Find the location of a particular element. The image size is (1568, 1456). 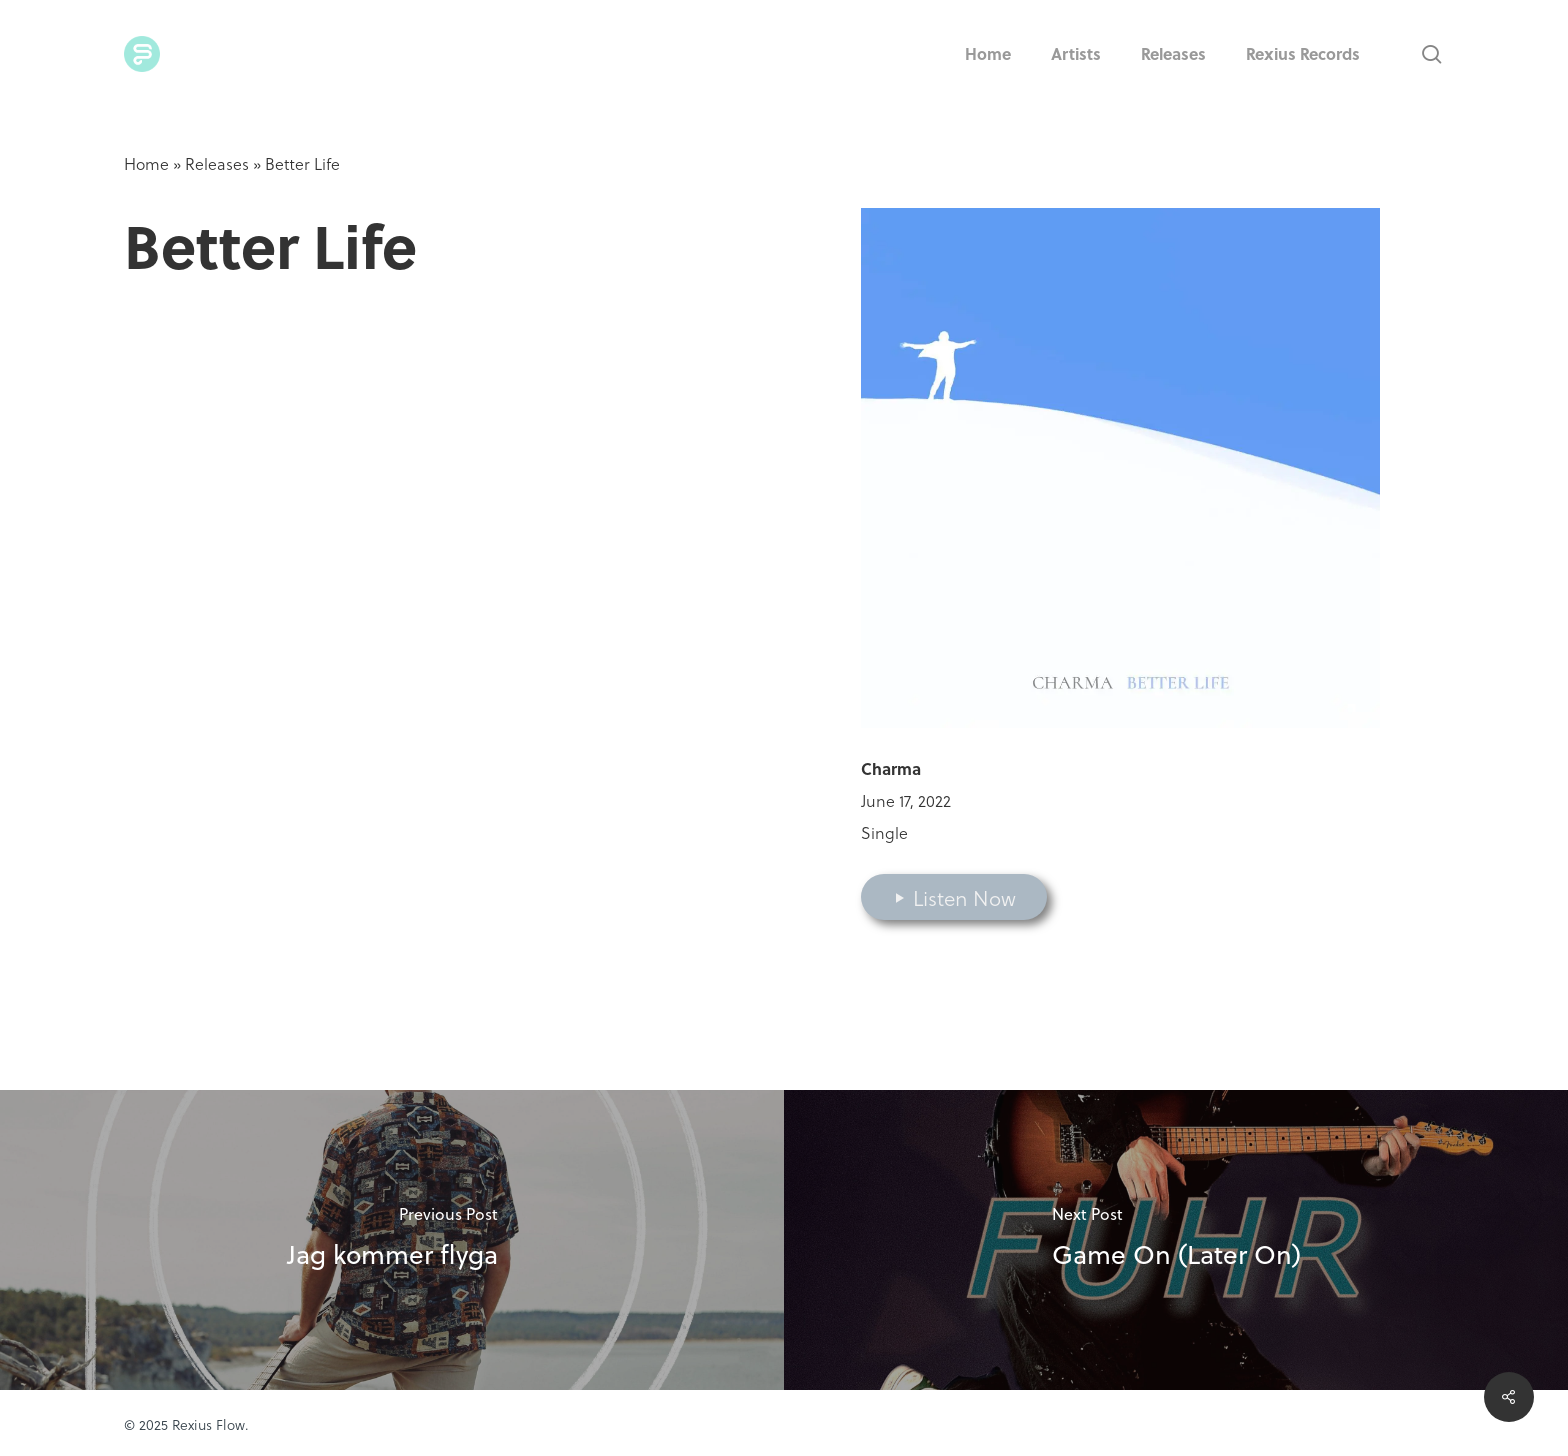

[Jag kommer flyga] is located at coordinates (392, 1240).